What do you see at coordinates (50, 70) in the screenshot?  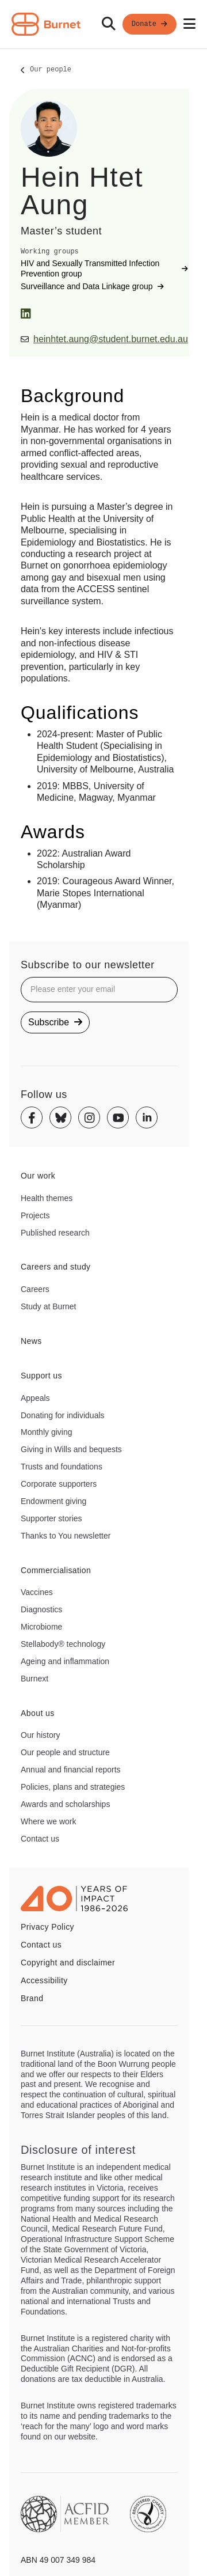 I see `Our people` at bounding box center [50, 70].